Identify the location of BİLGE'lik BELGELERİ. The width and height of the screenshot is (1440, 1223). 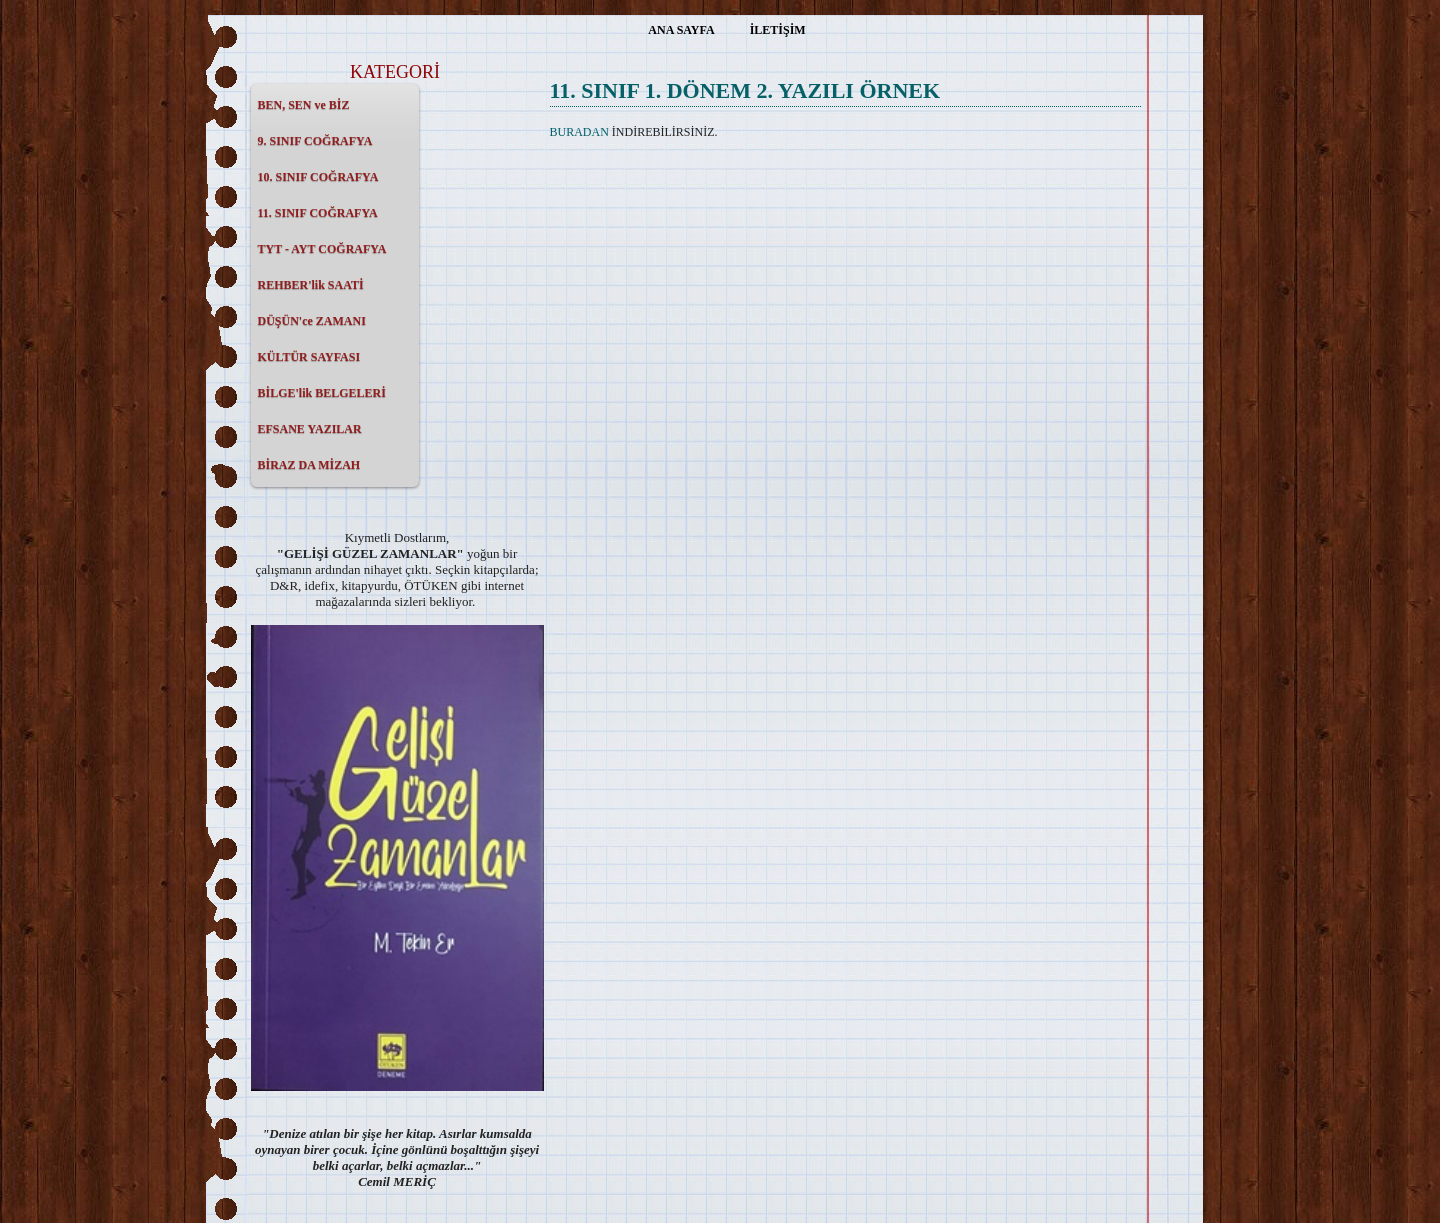
(322, 393).